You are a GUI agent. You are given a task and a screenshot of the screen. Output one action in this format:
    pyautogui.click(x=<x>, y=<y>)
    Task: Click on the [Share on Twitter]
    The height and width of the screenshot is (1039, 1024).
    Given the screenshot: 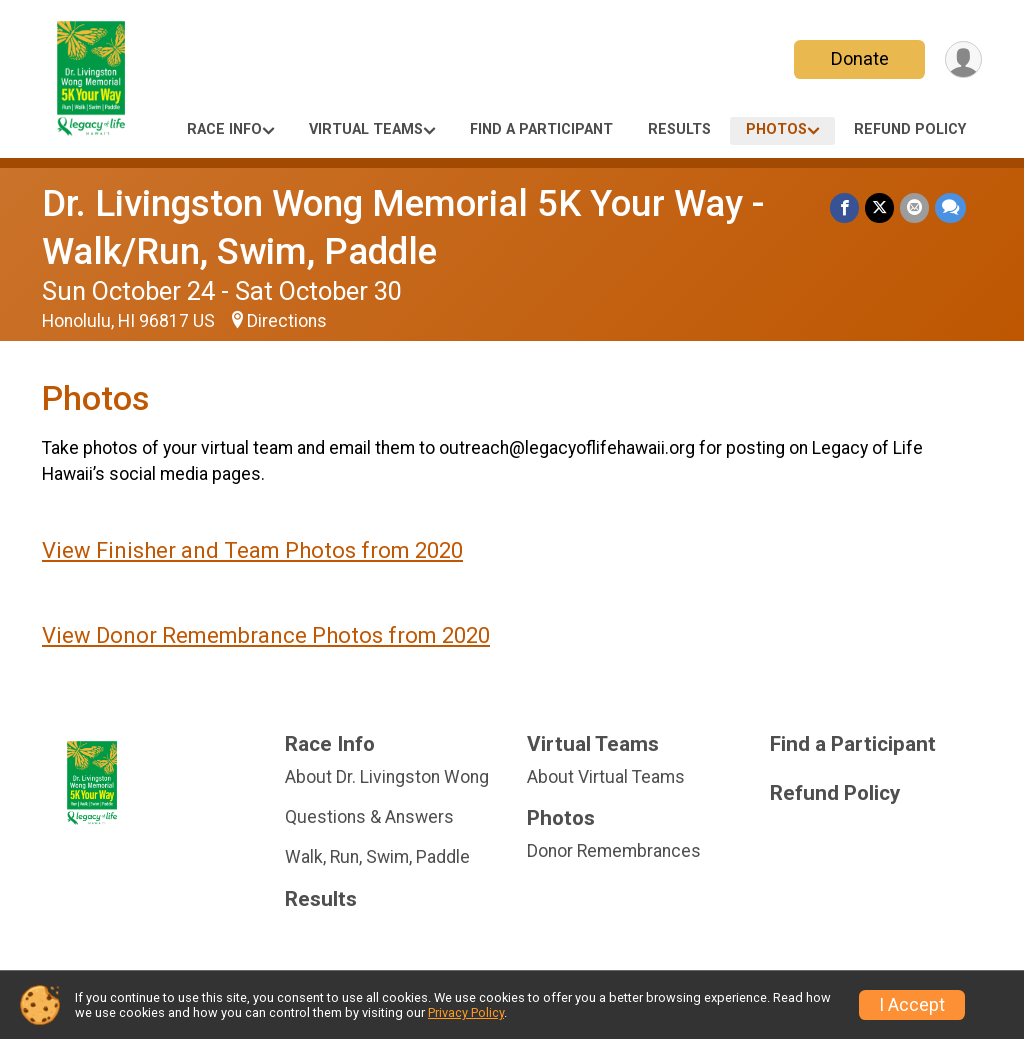 What is the action you would take?
    pyautogui.click(x=879, y=207)
    